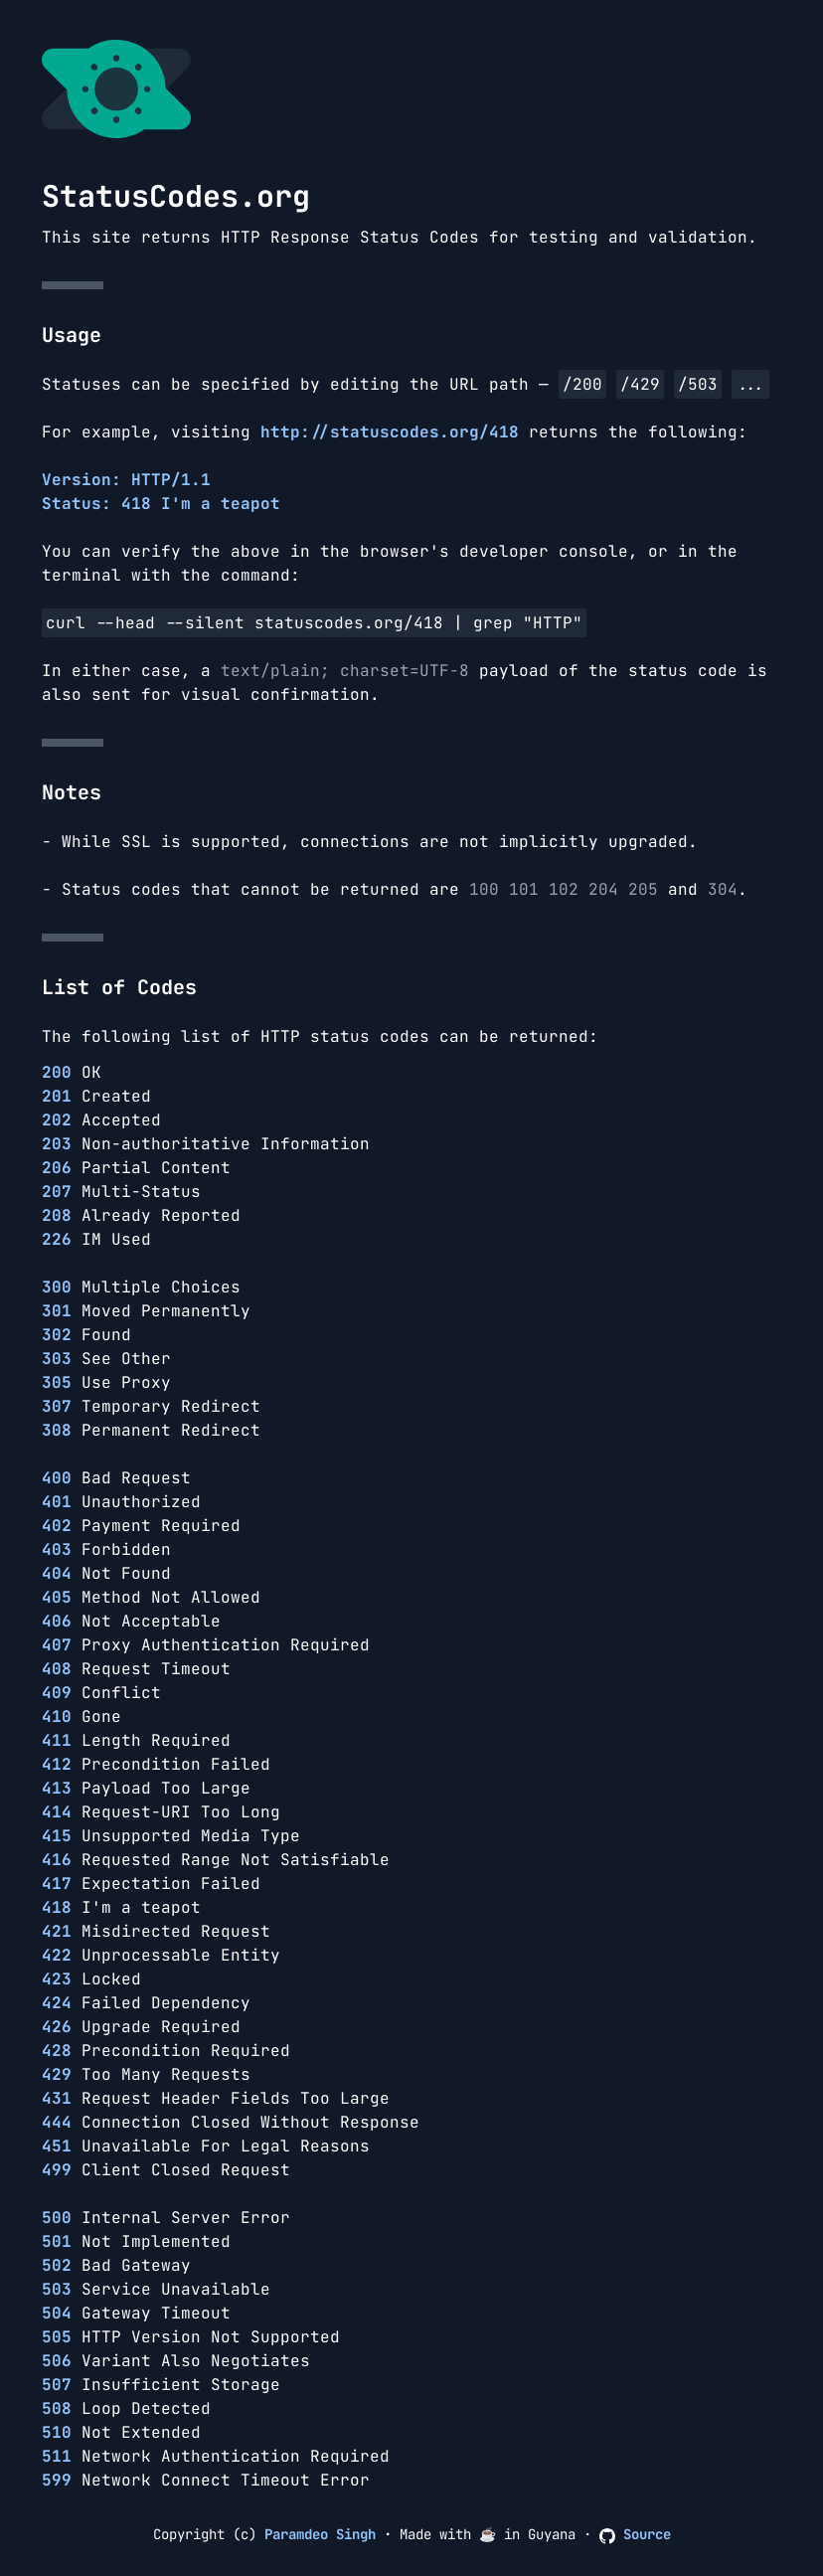 The image size is (823, 2576). I want to click on Failed Dependency, so click(146, 2002).